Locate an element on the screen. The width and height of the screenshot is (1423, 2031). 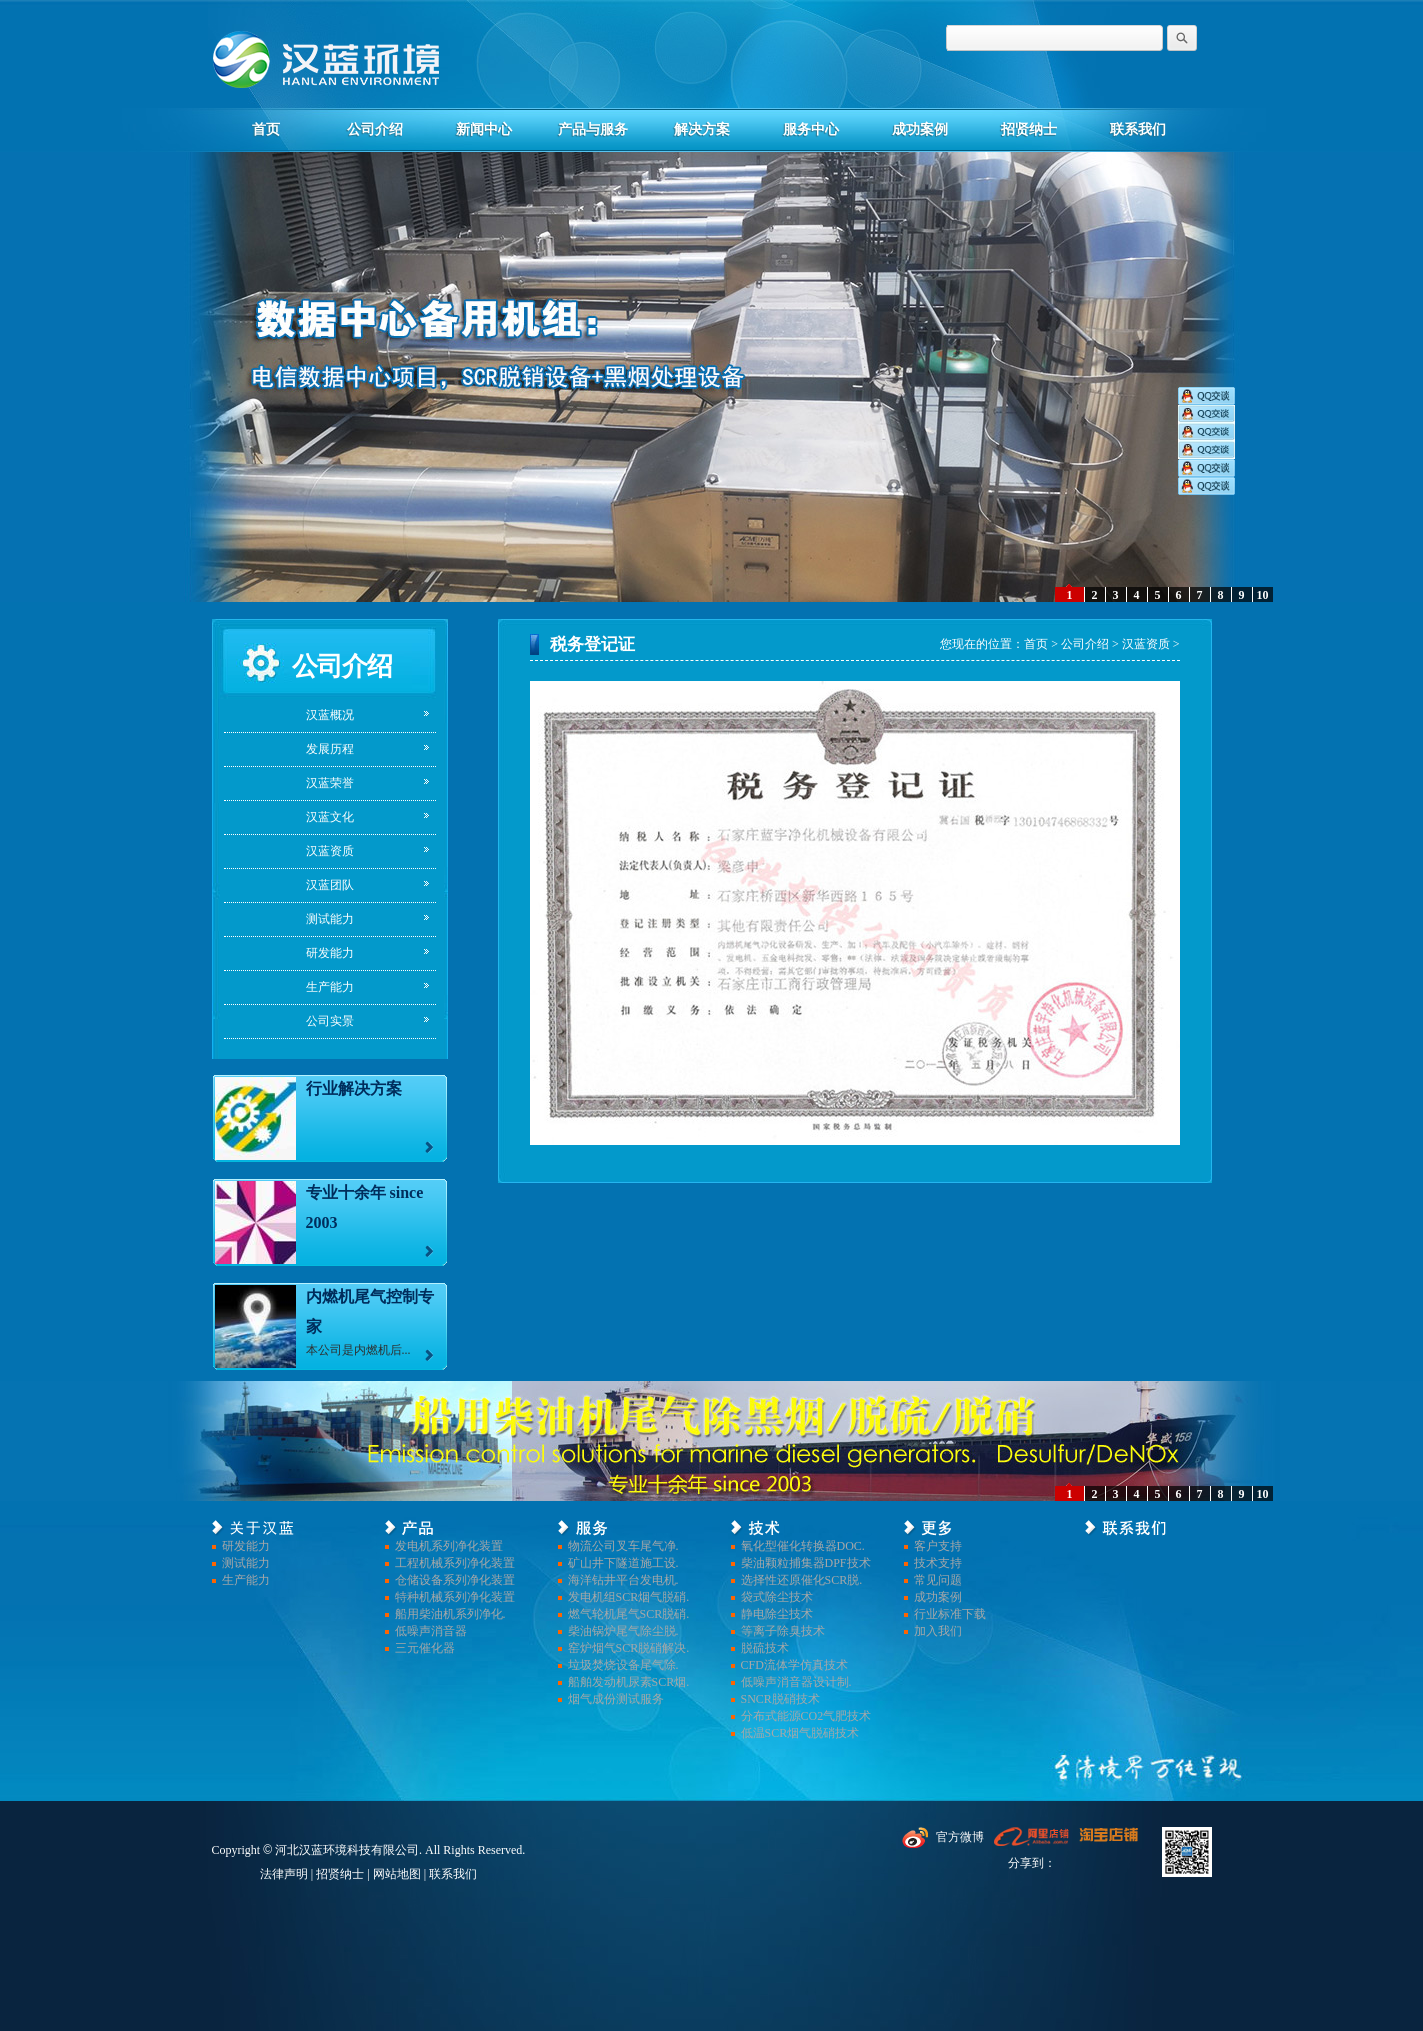
燃气轮机尾气SCR脱硝. is located at coordinates (629, 1614).